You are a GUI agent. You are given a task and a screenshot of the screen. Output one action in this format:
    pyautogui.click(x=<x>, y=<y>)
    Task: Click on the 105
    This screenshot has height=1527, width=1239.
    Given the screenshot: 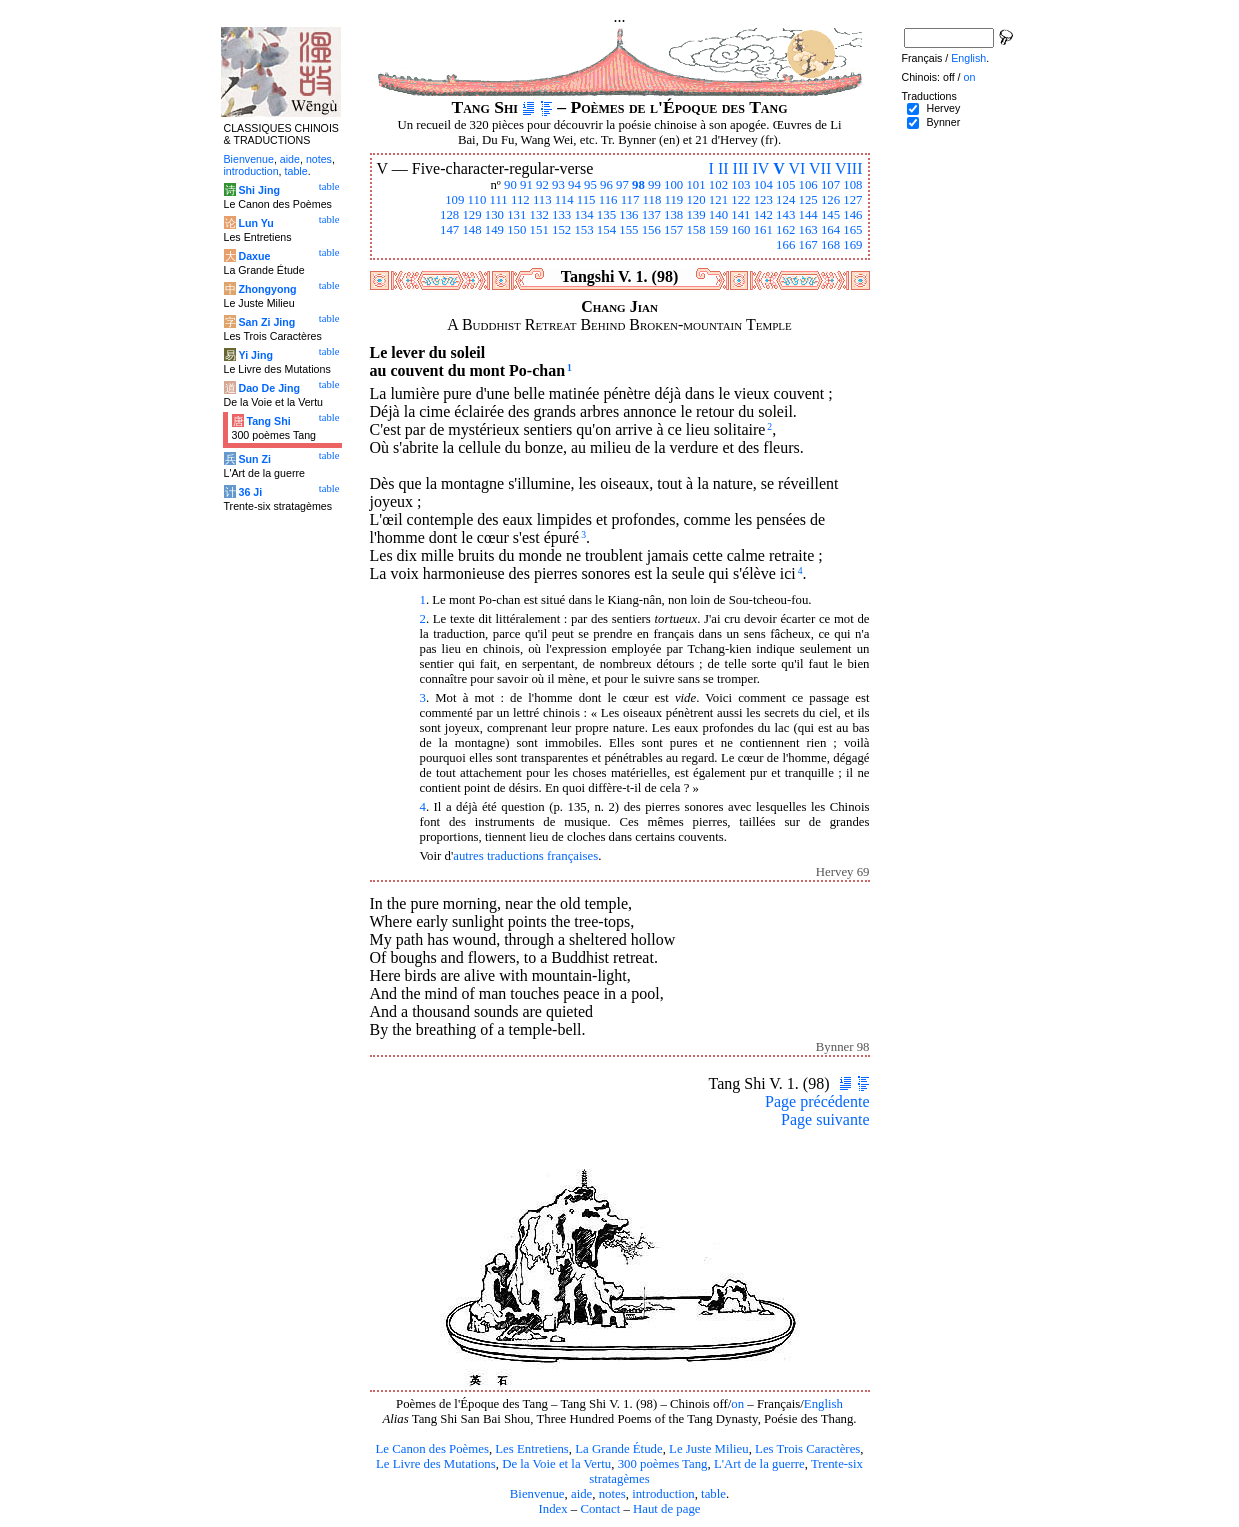 What is the action you would take?
    pyautogui.click(x=785, y=185)
    